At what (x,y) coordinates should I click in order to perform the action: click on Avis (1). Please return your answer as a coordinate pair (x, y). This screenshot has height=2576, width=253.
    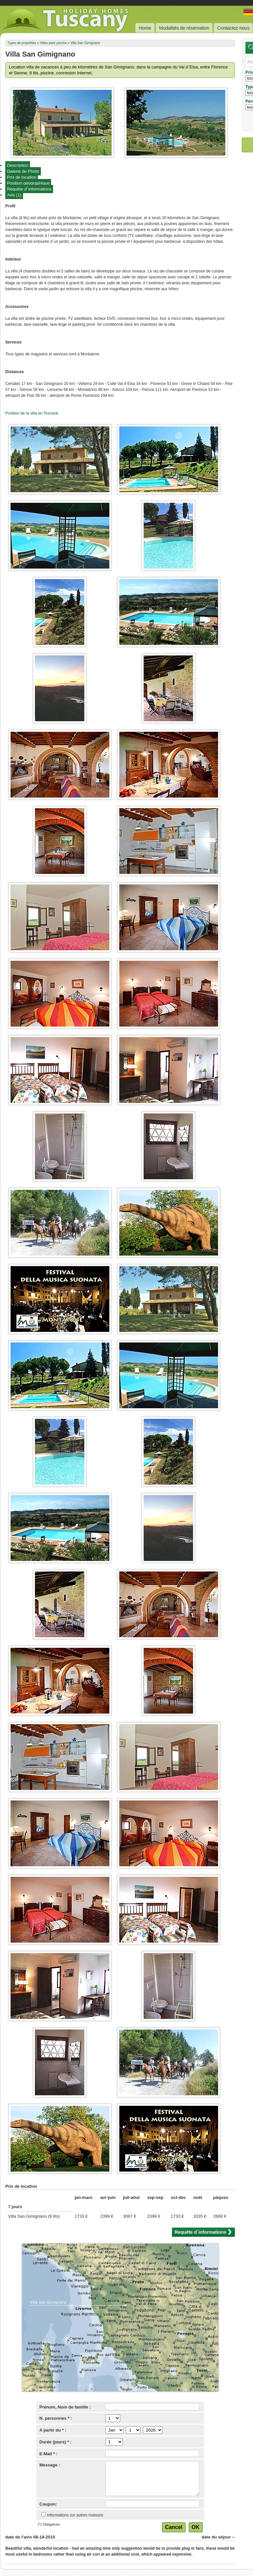
    Looking at the image, I should click on (14, 194).